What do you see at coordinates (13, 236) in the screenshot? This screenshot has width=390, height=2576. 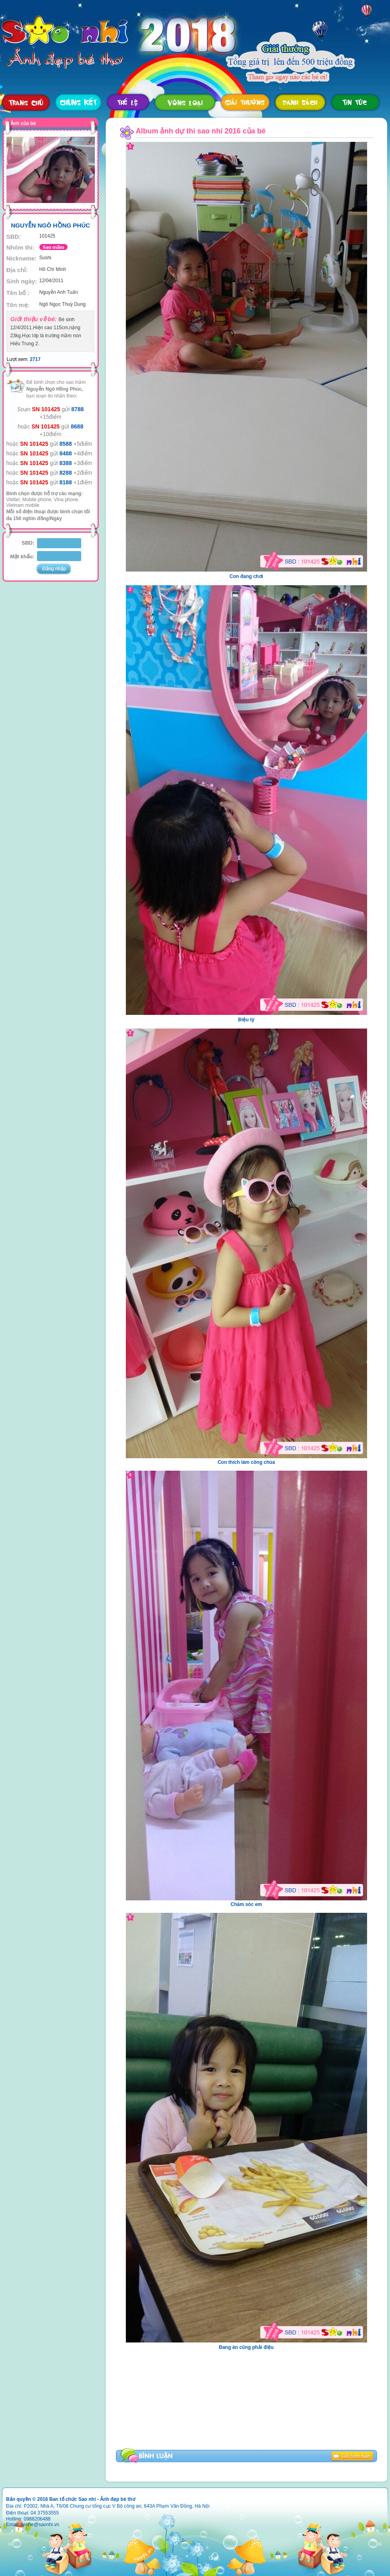 I see `SBD:` at bounding box center [13, 236].